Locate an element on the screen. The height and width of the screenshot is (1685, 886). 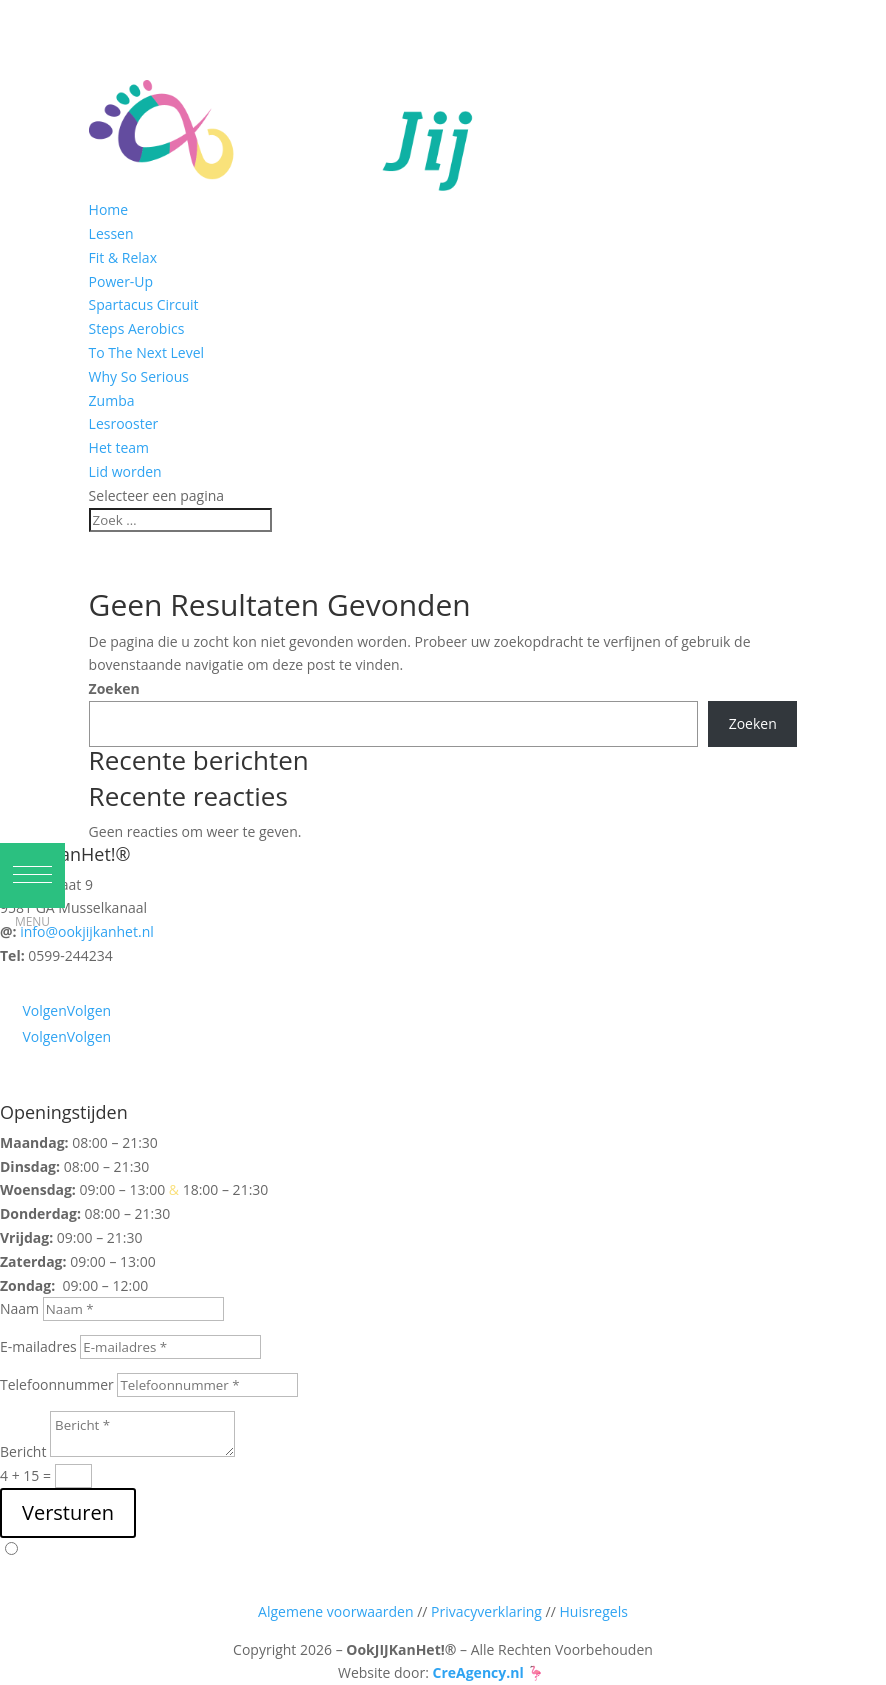
Lessen is located at coordinates (111, 233).